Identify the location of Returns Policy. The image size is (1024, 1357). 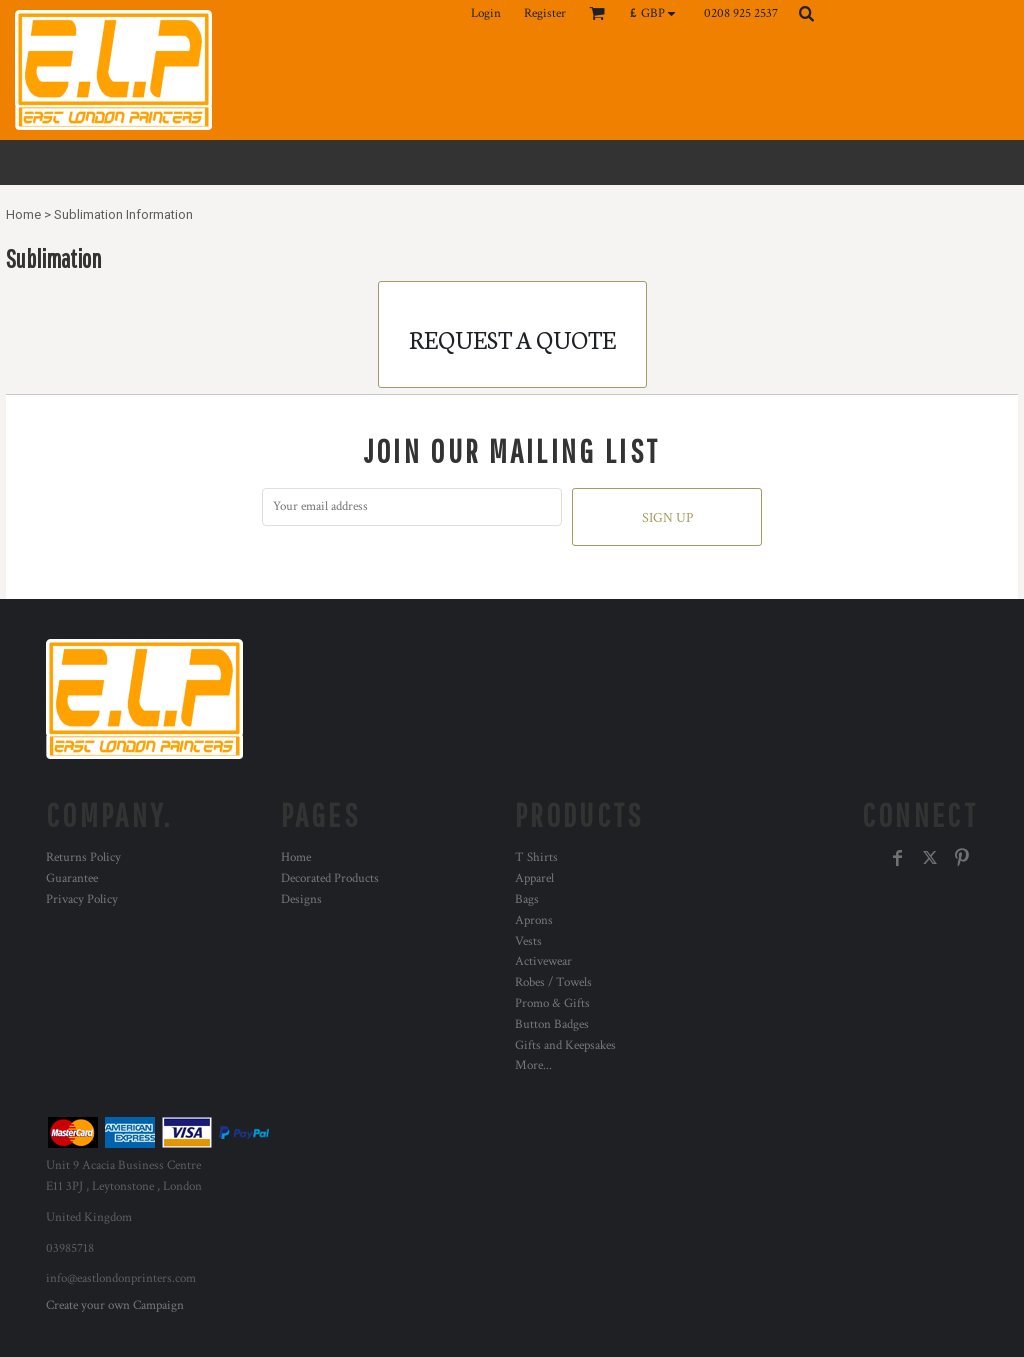
(83, 857).